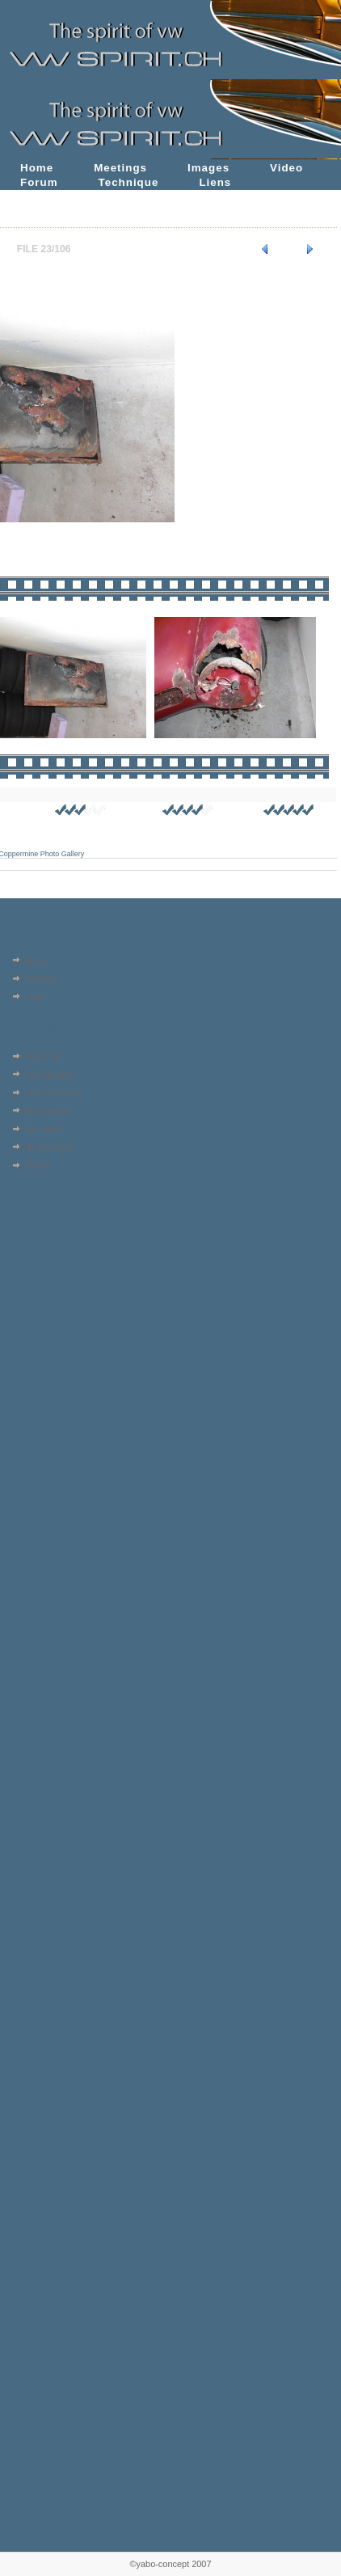 Image resolution: width=341 pixels, height=2576 pixels. What do you see at coordinates (40, 978) in the screenshot?
I see `Register` at bounding box center [40, 978].